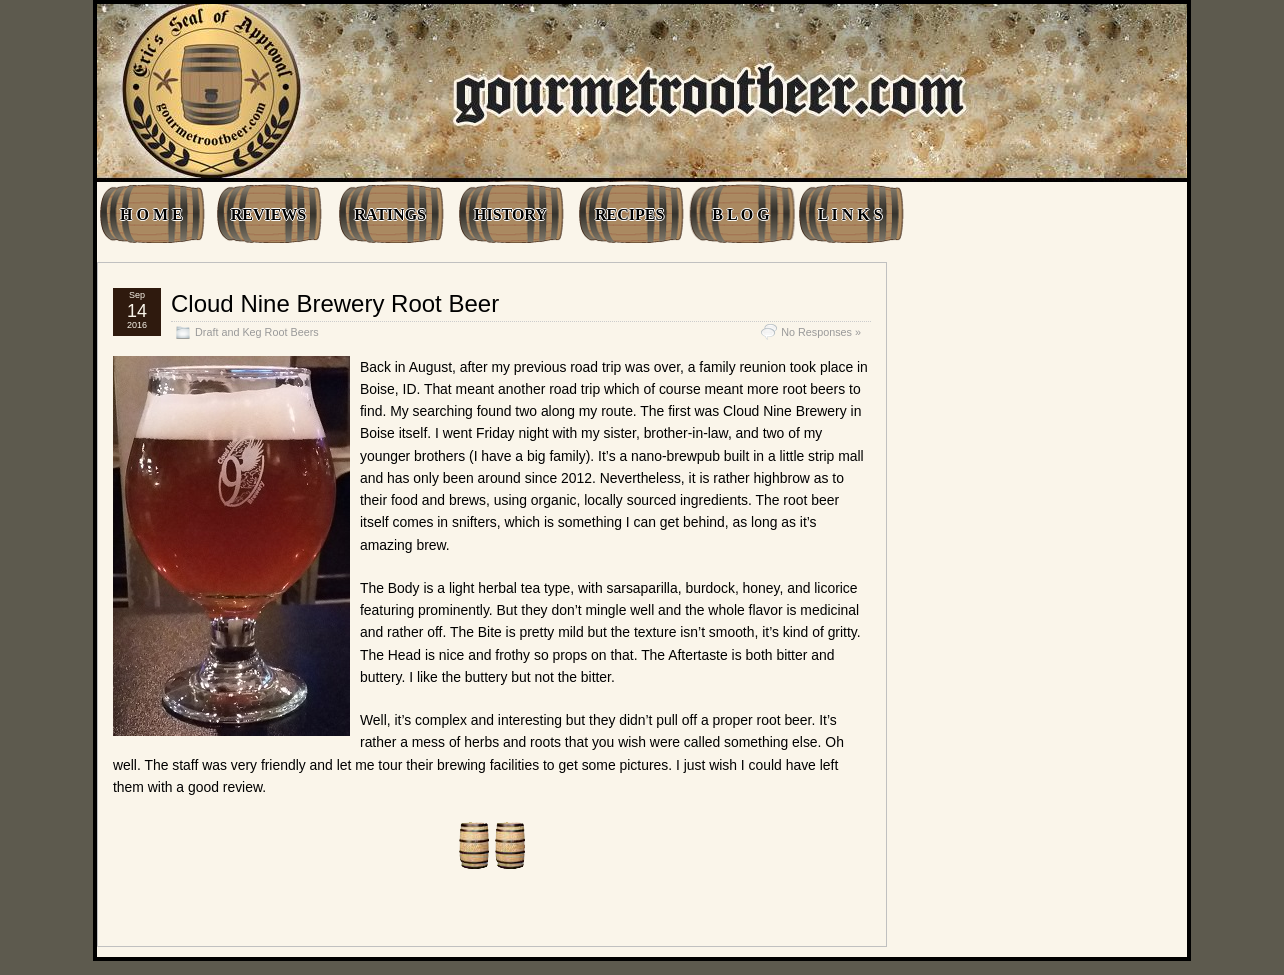  I want to click on L I N K S, so click(850, 214).